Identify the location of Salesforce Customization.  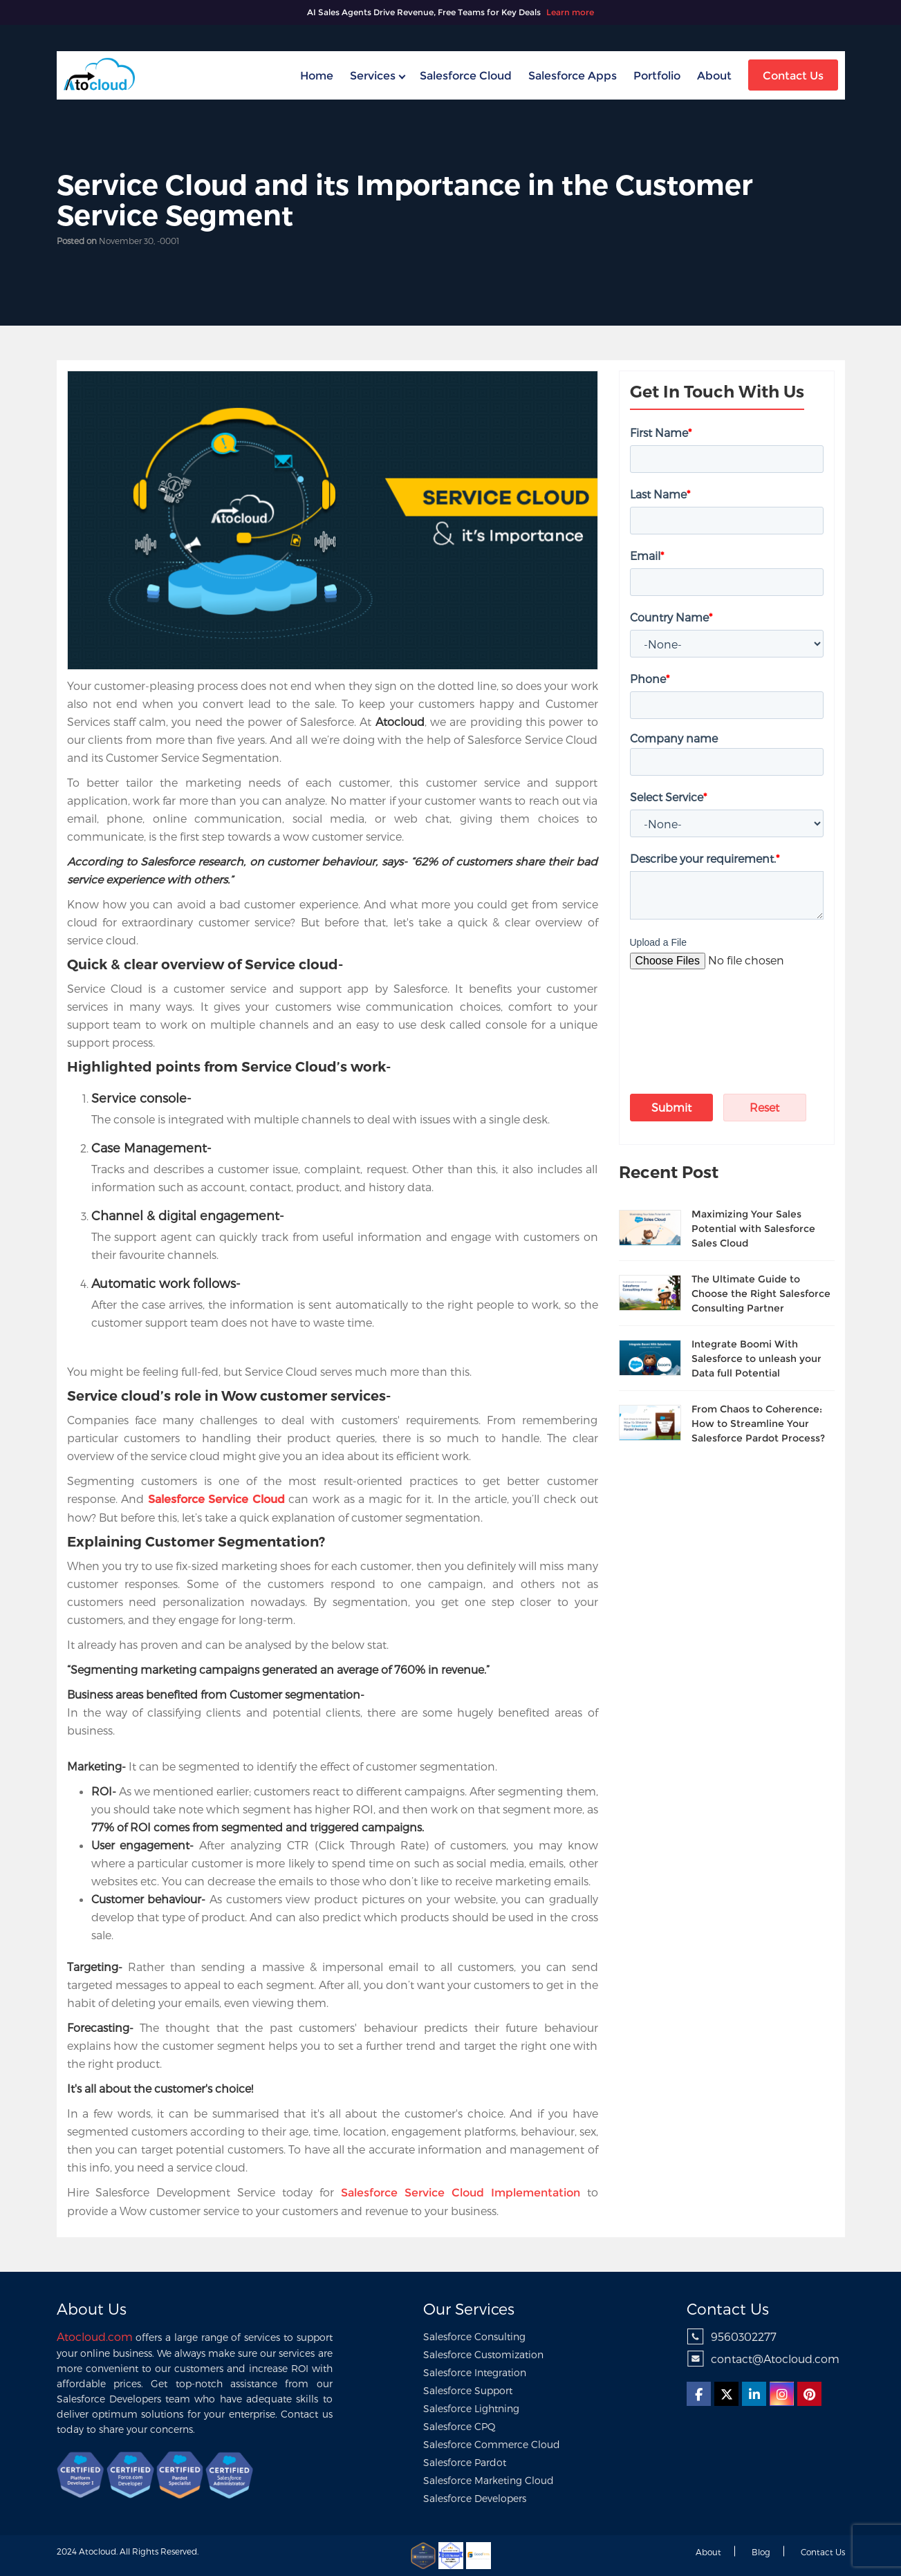
(483, 2354).